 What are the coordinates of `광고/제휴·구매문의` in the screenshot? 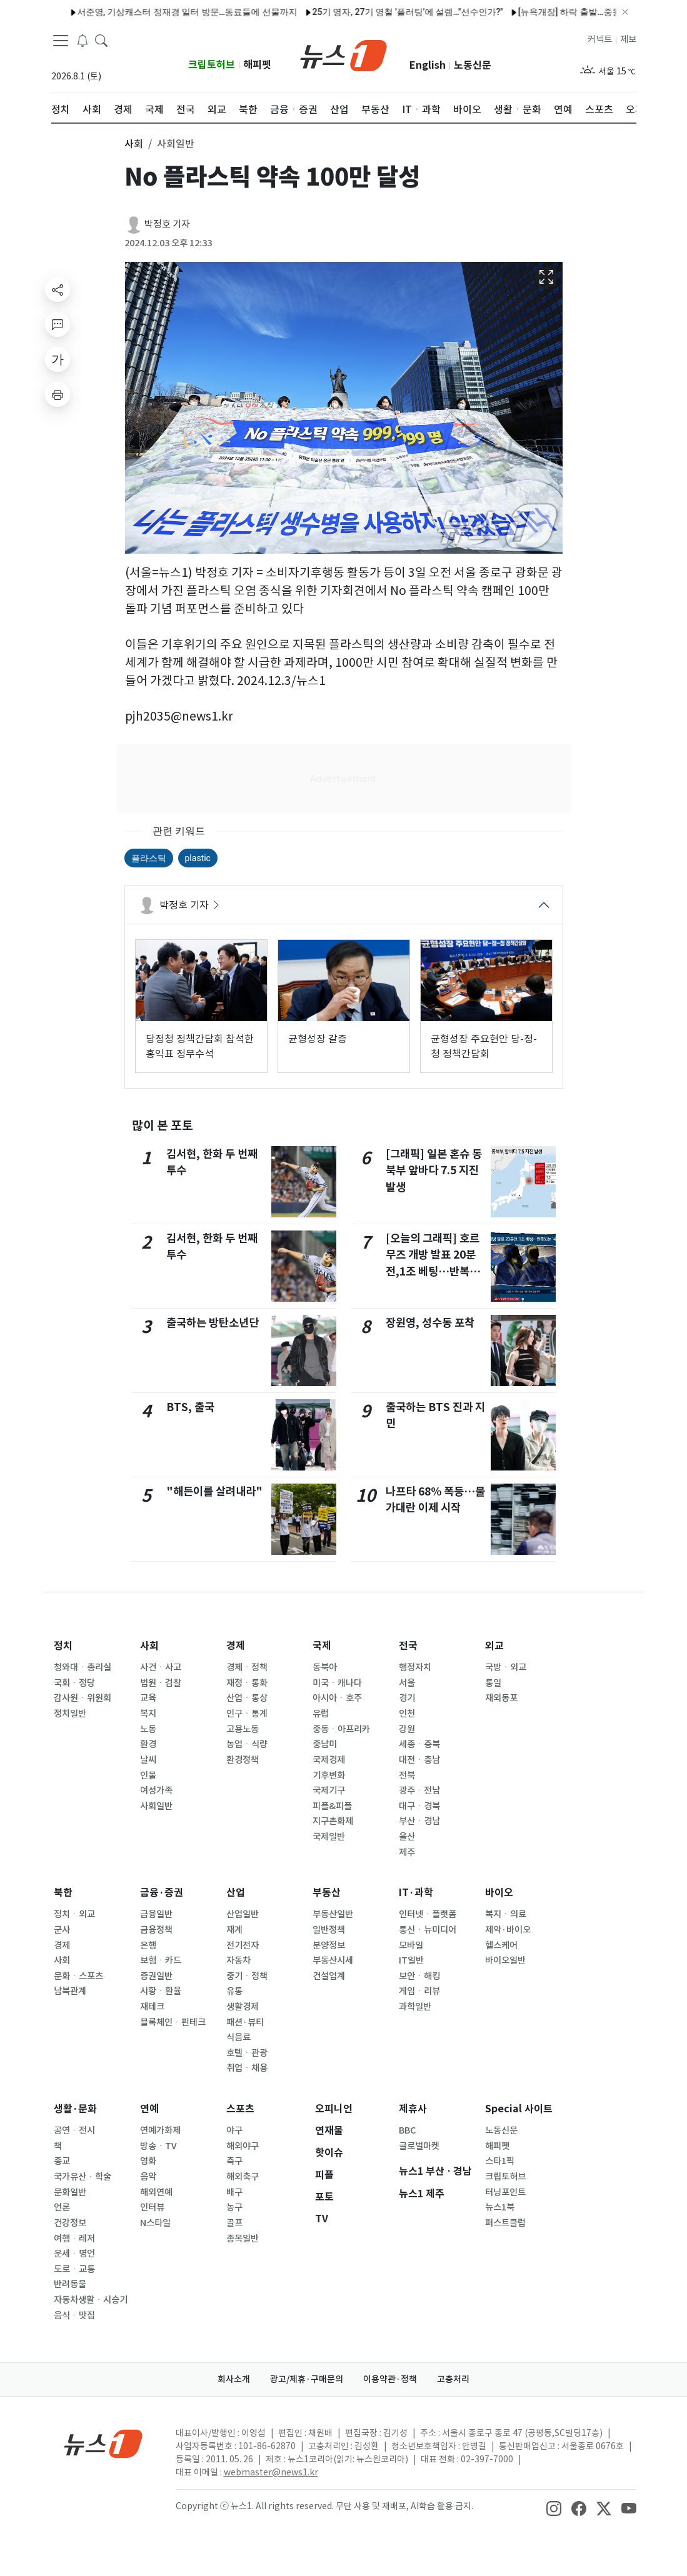 It's located at (306, 2379).